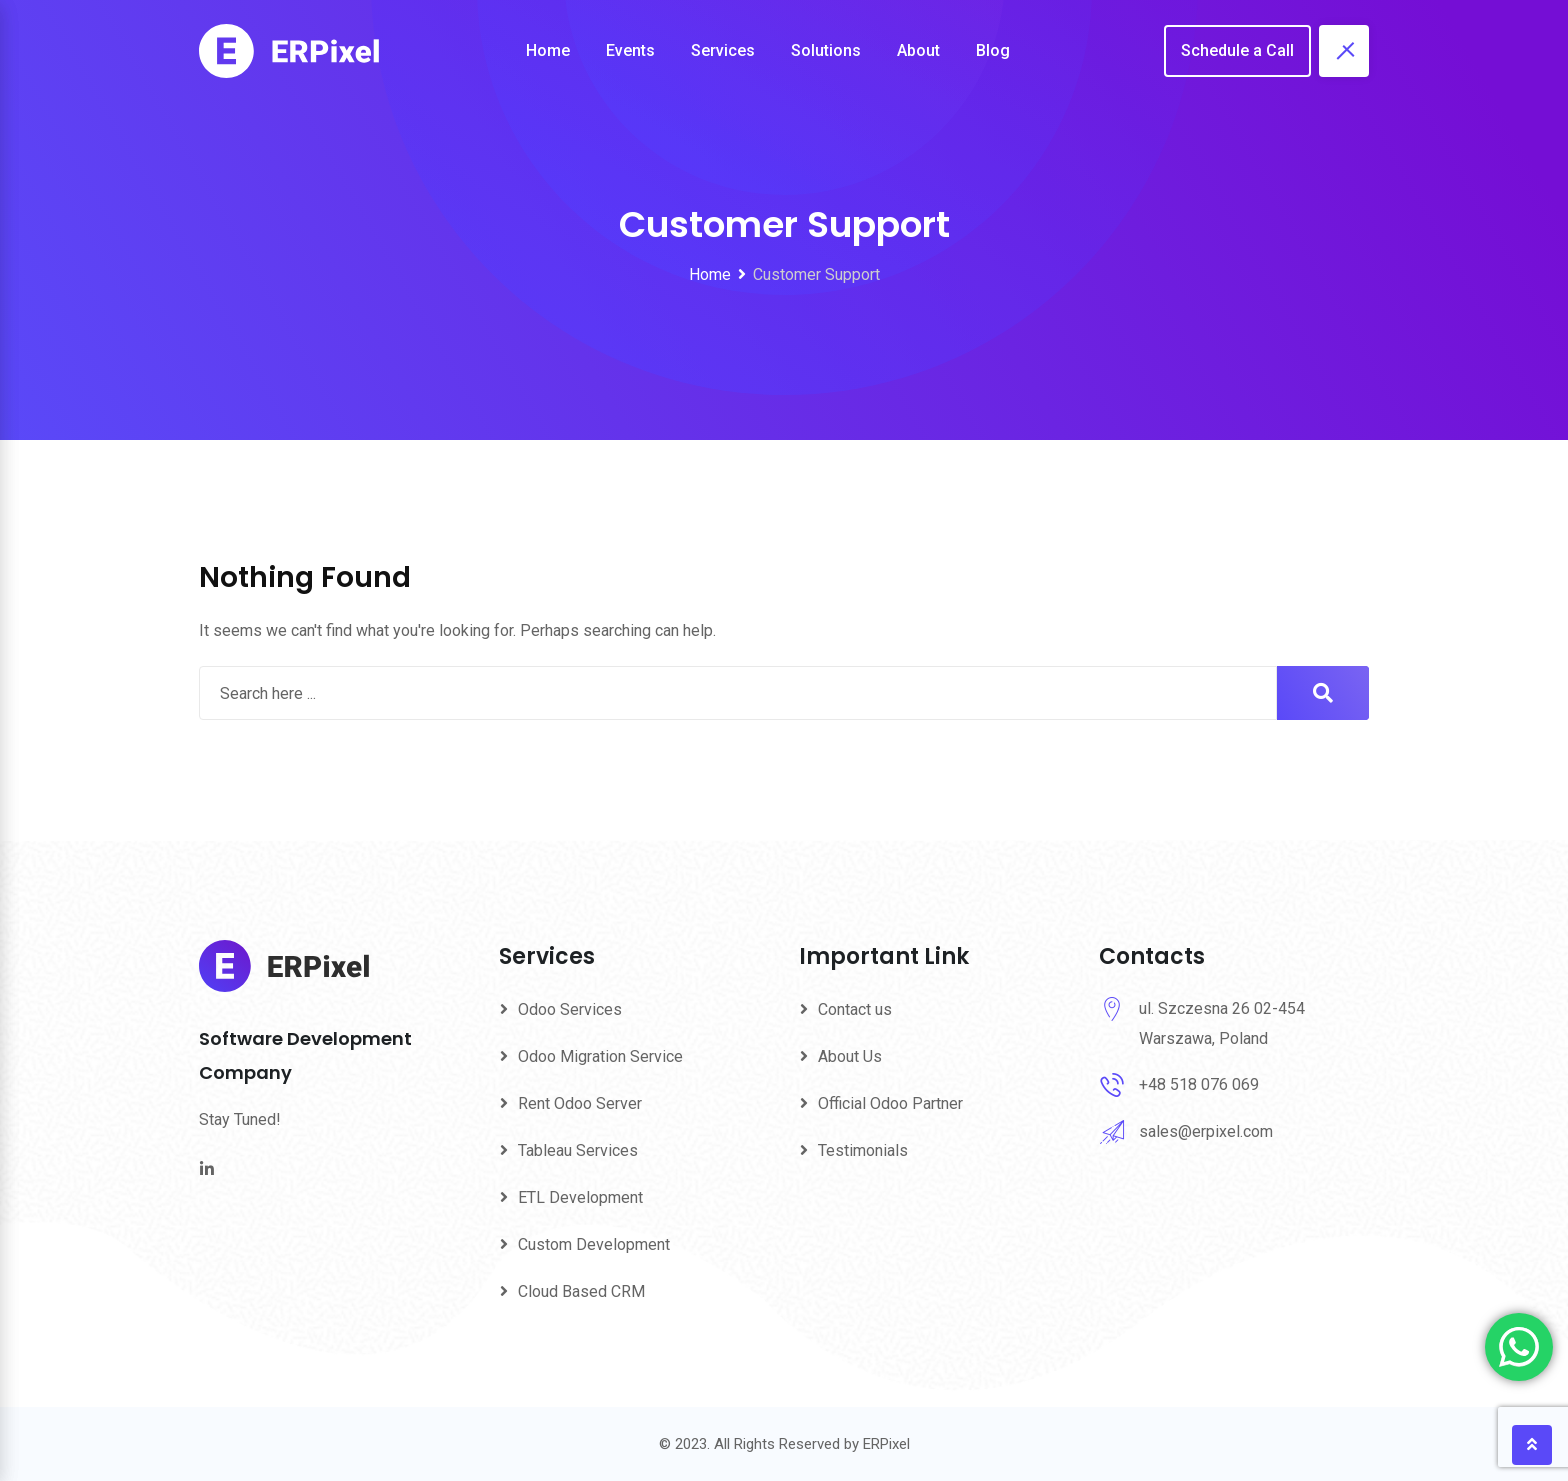  What do you see at coordinates (1206, 1131) in the screenshot?
I see `sales@erpixel.com` at bounding box center [1206, 1131].